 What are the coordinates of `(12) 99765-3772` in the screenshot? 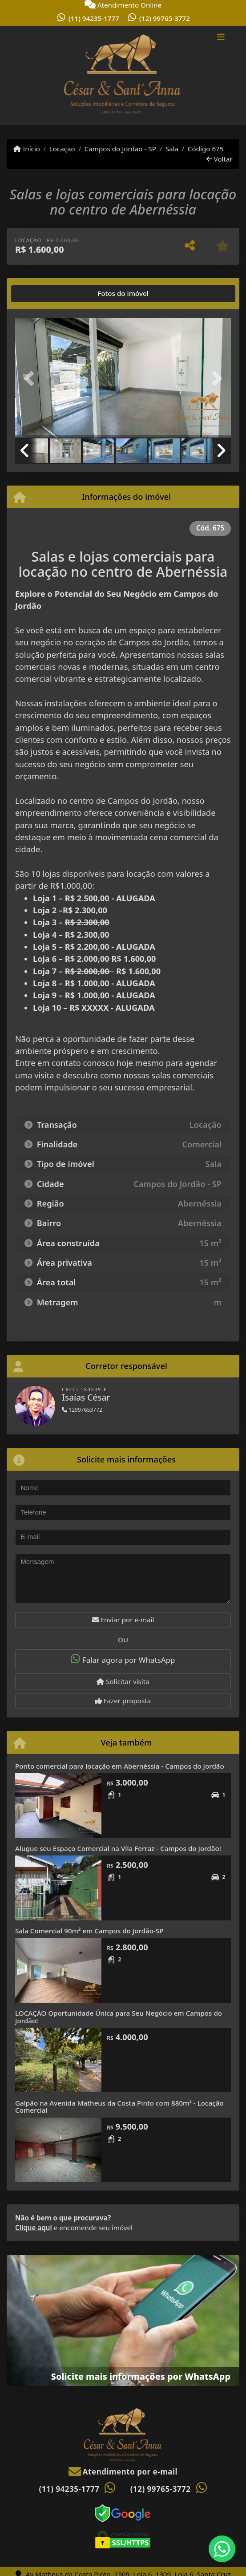 It's located at (164, 18).